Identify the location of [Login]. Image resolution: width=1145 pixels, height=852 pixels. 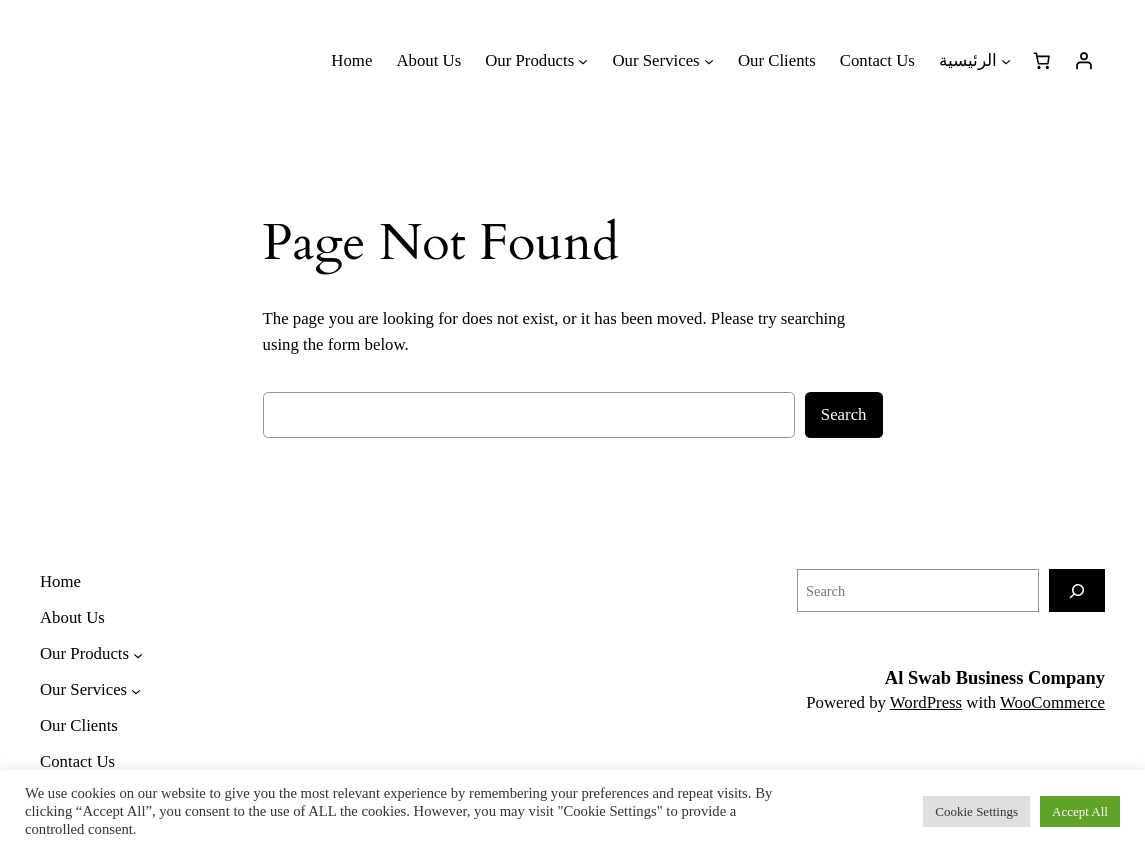
(1084, 61).